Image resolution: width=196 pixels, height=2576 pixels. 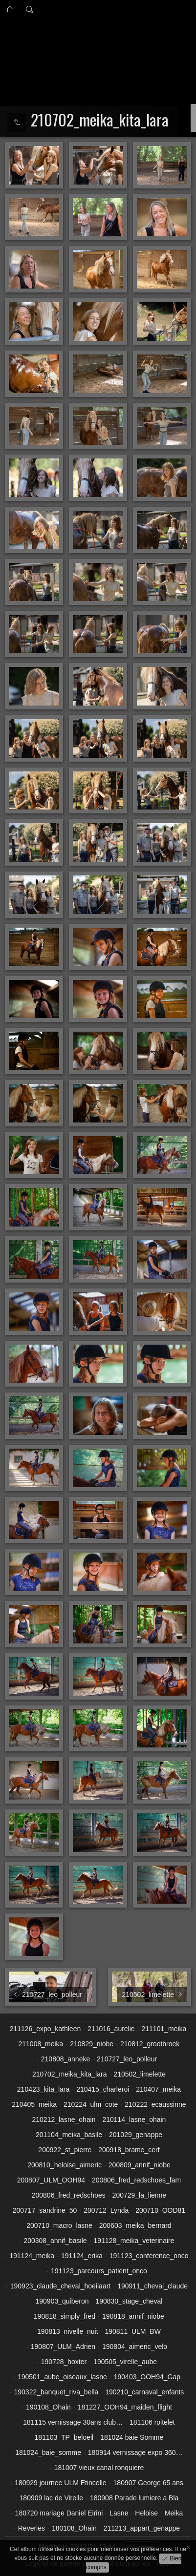 What do you see at coordinates (64, 2437) in the screenshot?
I see `181103_TP_beloeil` at bounding box center [64, 2437].